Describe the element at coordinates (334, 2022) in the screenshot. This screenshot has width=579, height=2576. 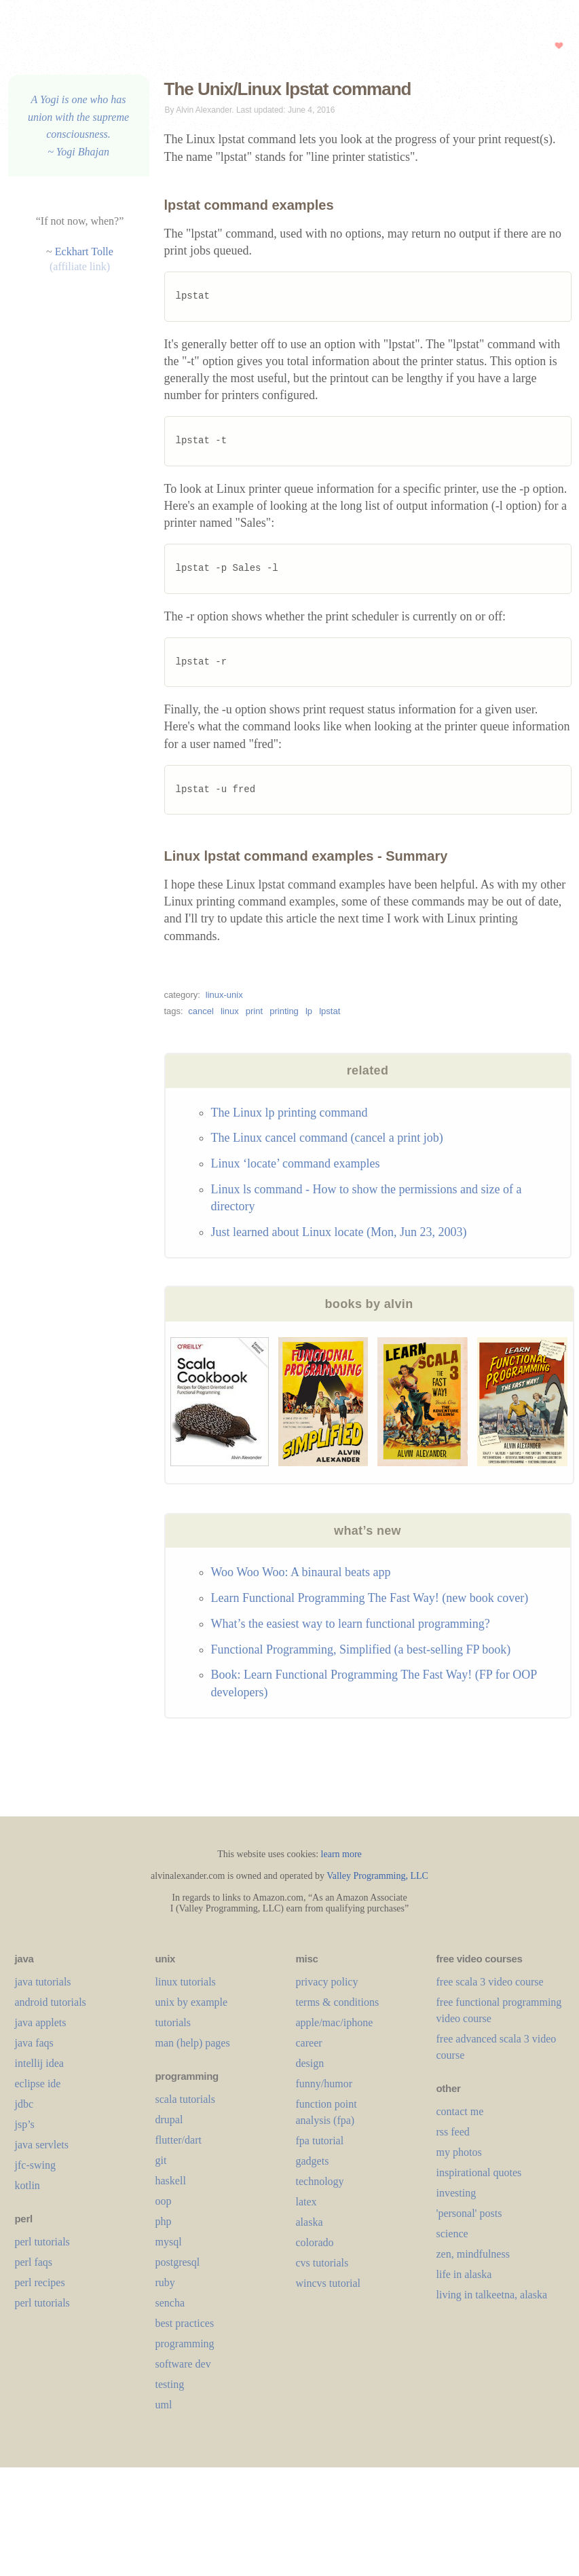
I see `apple/mac/iphone` at that location.